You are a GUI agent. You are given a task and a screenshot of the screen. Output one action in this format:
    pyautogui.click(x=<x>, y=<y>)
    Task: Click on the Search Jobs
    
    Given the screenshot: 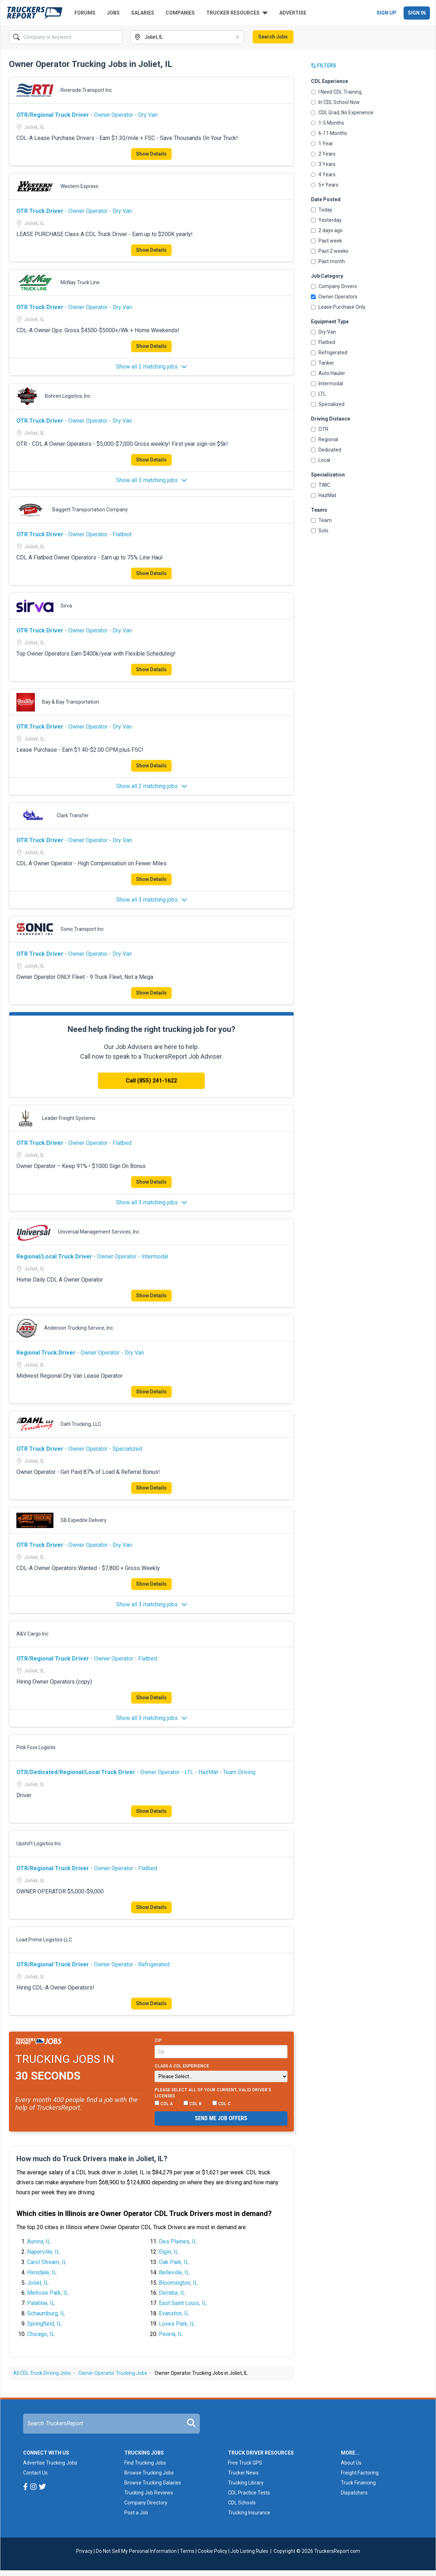 What is the action you would take?
    pyautogui.click(x=273, y=37)
    